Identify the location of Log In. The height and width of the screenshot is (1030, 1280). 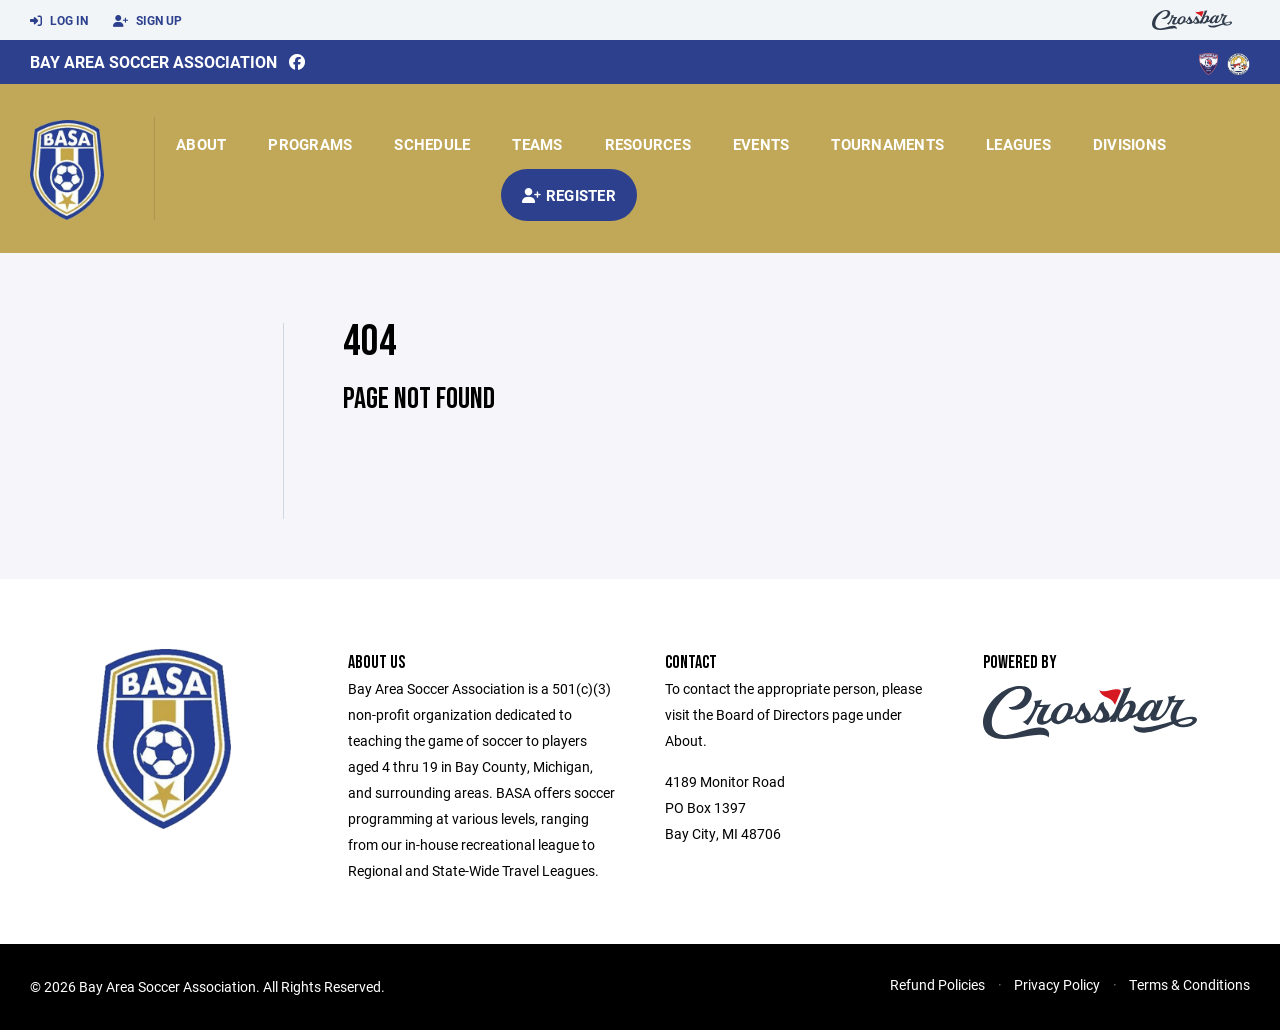
(59, 21).